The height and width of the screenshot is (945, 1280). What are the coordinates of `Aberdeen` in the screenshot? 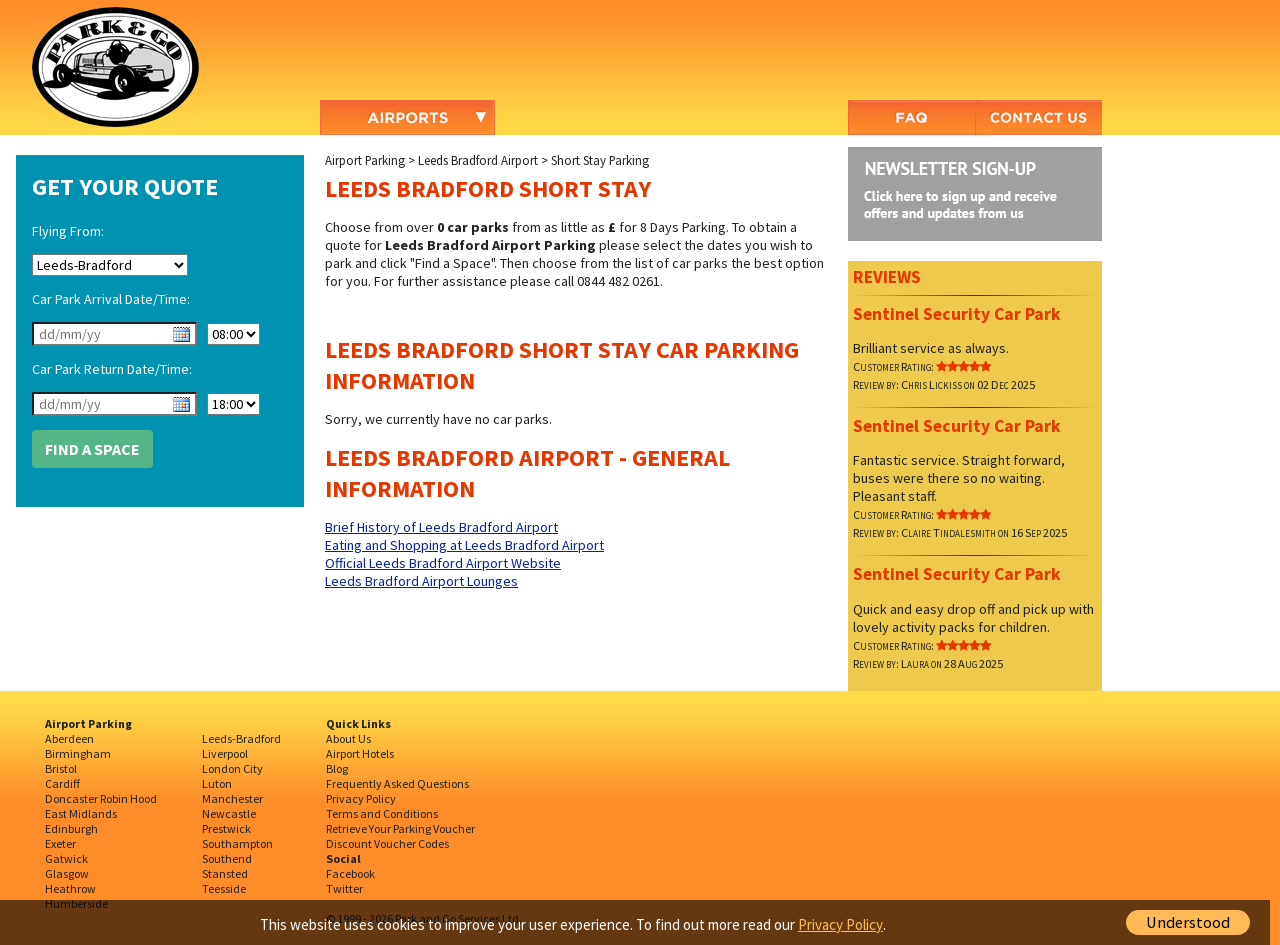 It's located at (69, 738).